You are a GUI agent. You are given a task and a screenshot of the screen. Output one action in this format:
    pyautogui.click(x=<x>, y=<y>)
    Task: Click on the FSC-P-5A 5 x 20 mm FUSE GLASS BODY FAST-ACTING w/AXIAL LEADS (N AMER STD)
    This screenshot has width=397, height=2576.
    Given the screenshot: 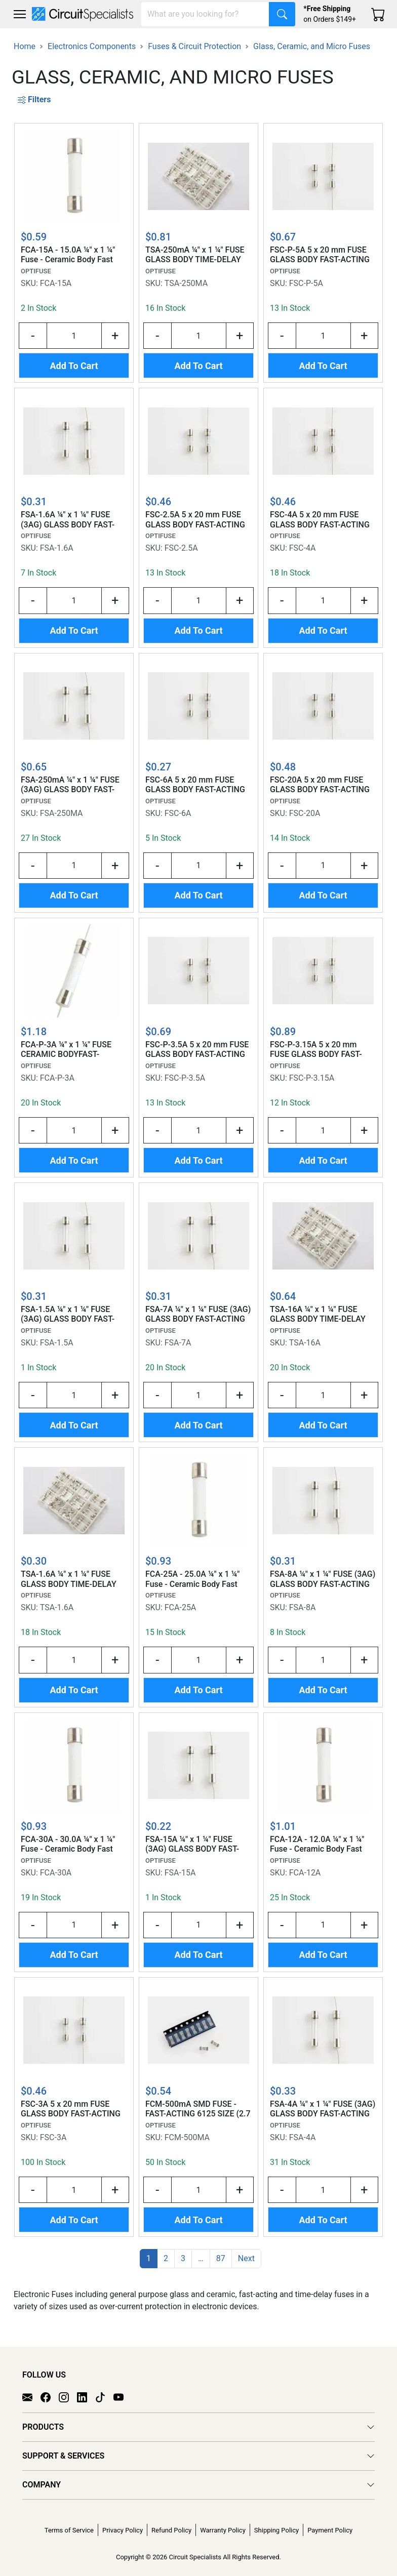 What is the action you would take?
    pyautogui.click(x=320, y=255)
    